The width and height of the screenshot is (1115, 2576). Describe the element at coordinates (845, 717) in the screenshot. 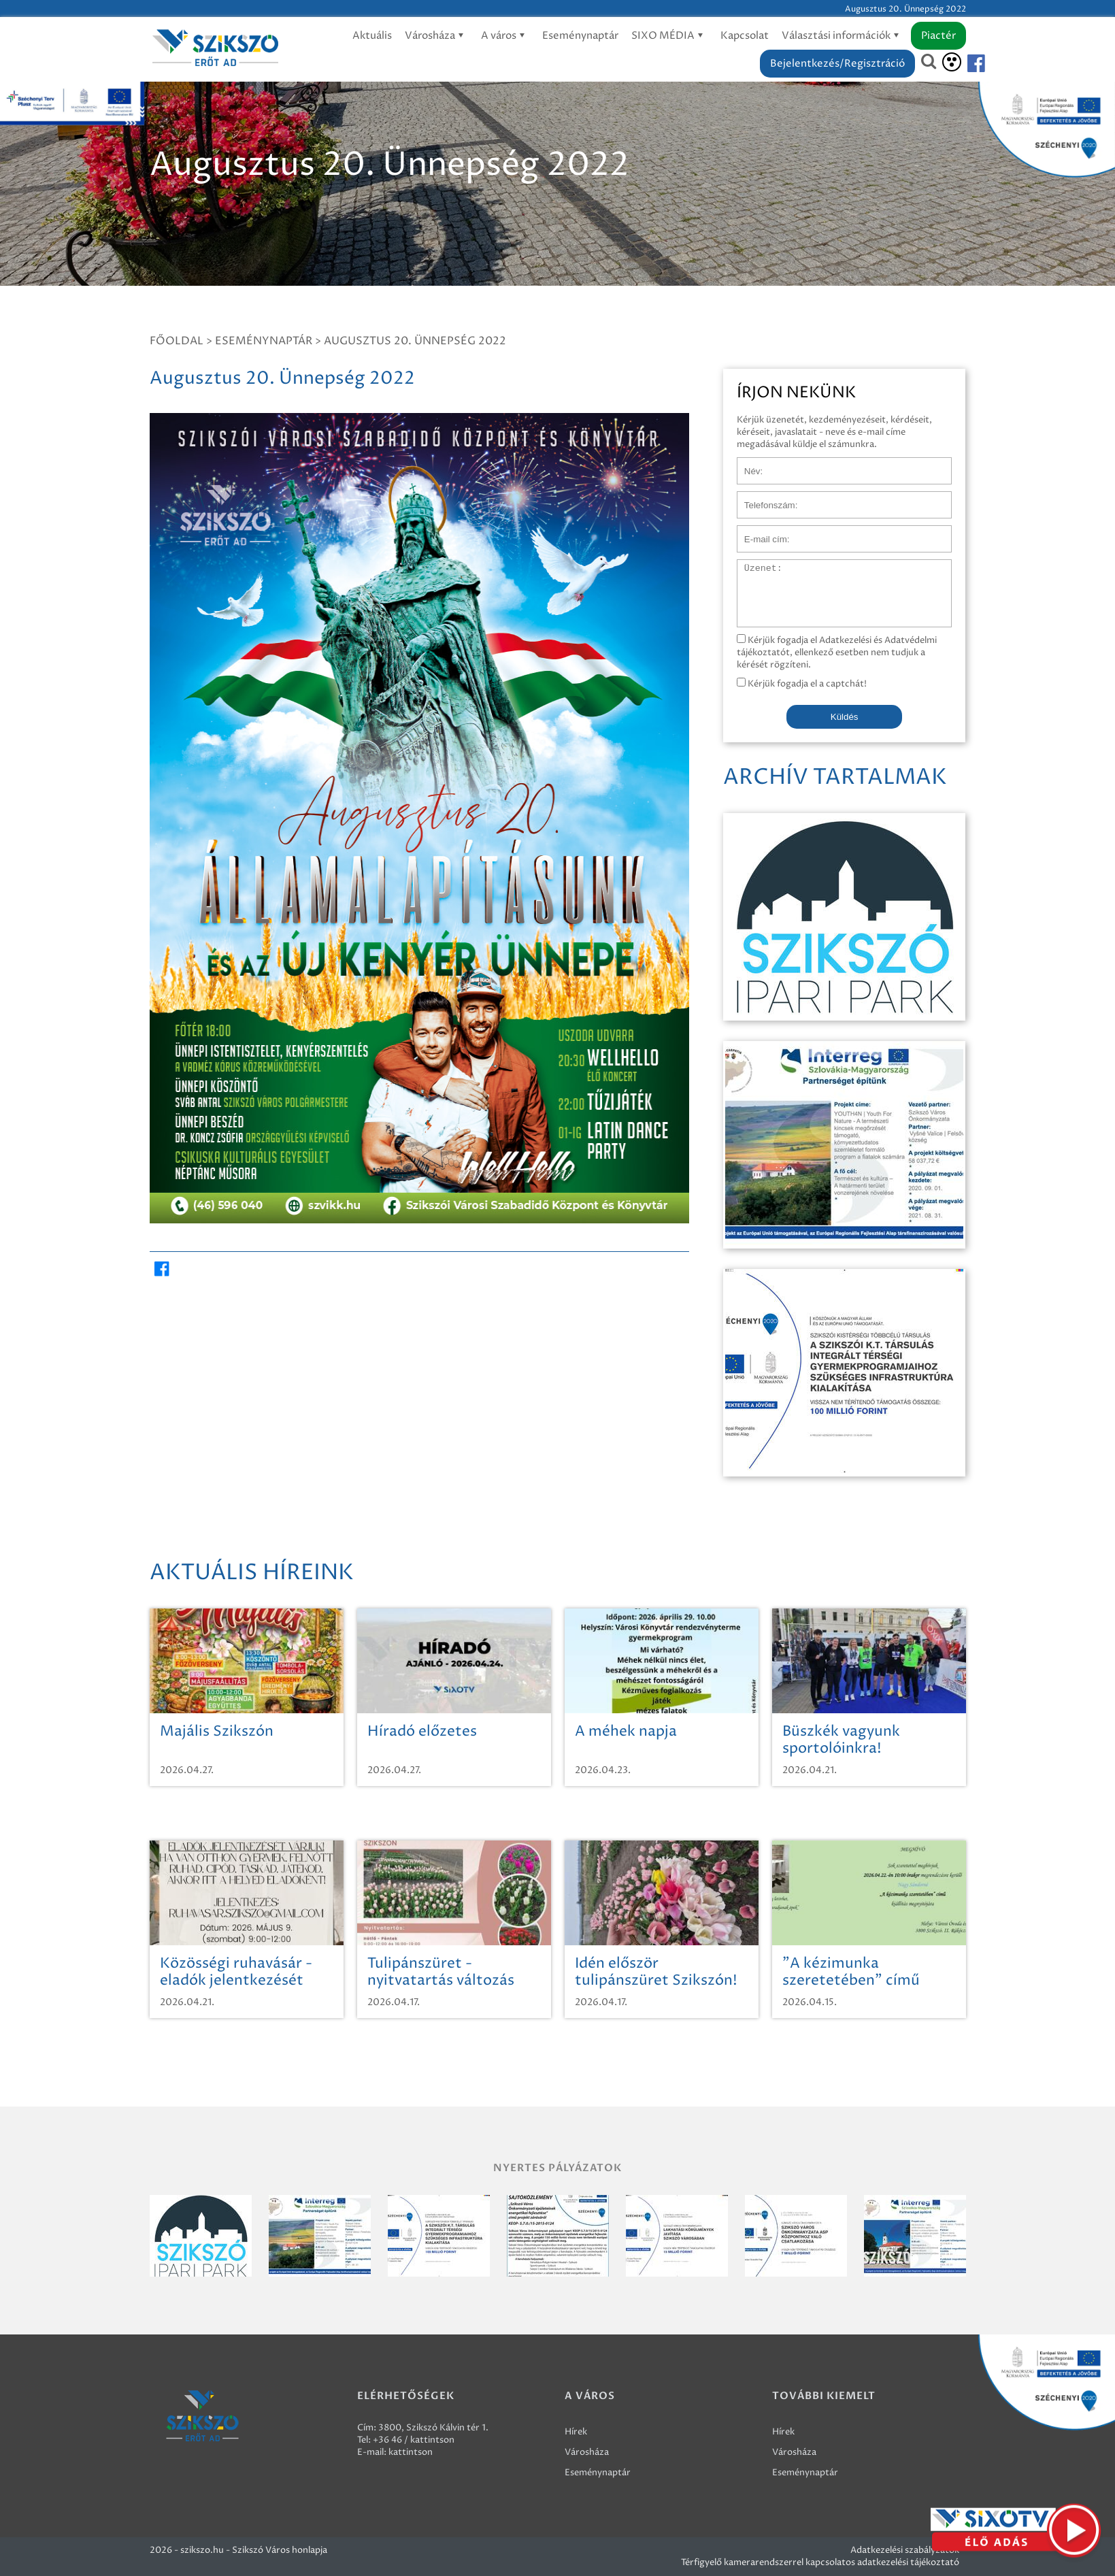

I see `Küldés` at that location.